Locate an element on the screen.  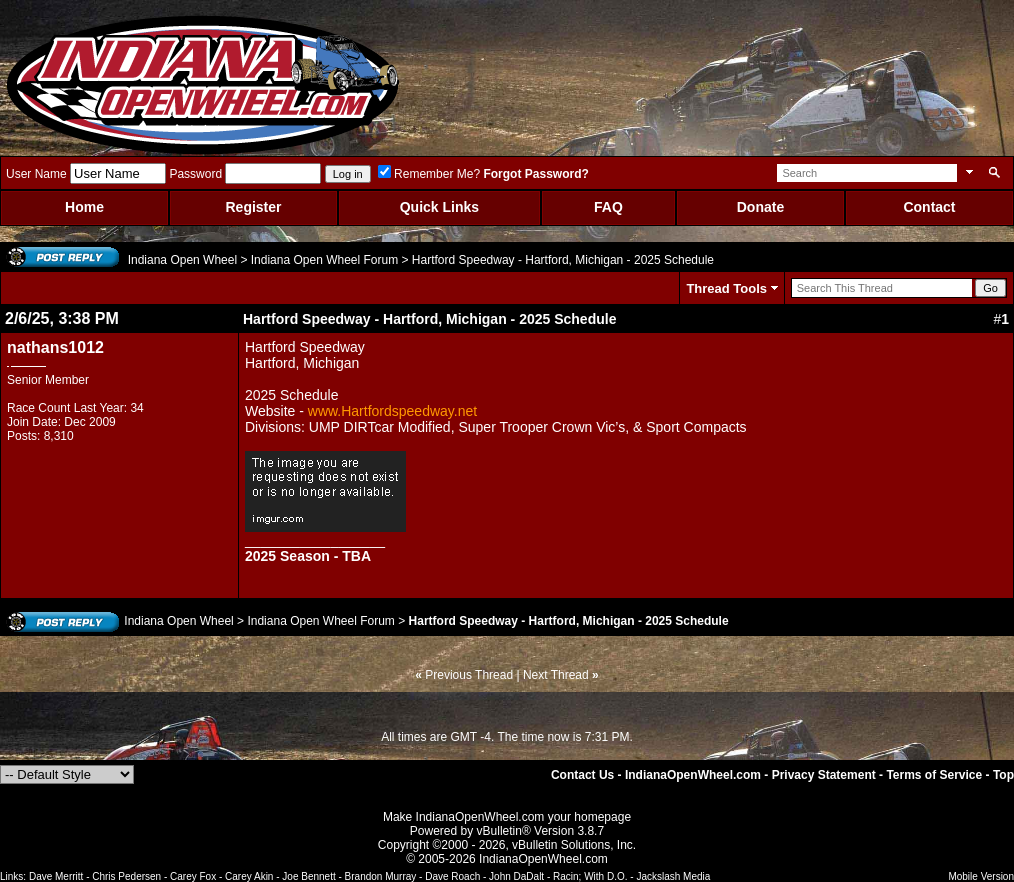
Brandon Murray is located at coordinates (381, 876).